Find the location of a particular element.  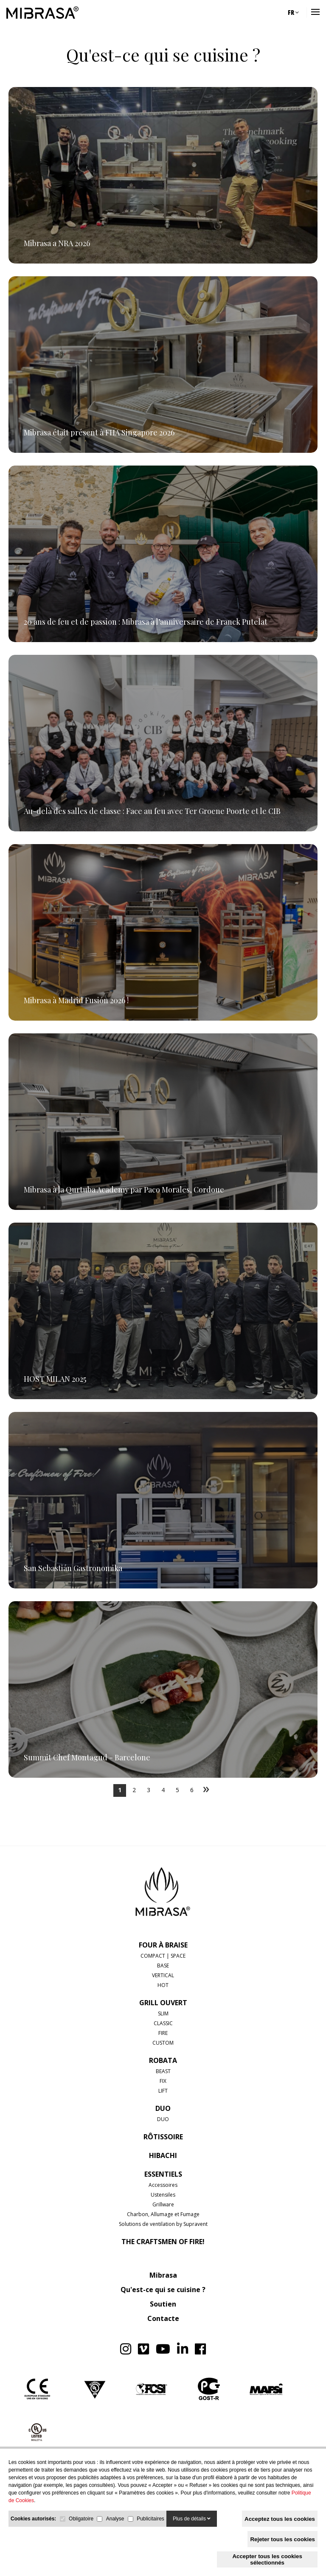

SLIM is located at coordinates (163, 2013).